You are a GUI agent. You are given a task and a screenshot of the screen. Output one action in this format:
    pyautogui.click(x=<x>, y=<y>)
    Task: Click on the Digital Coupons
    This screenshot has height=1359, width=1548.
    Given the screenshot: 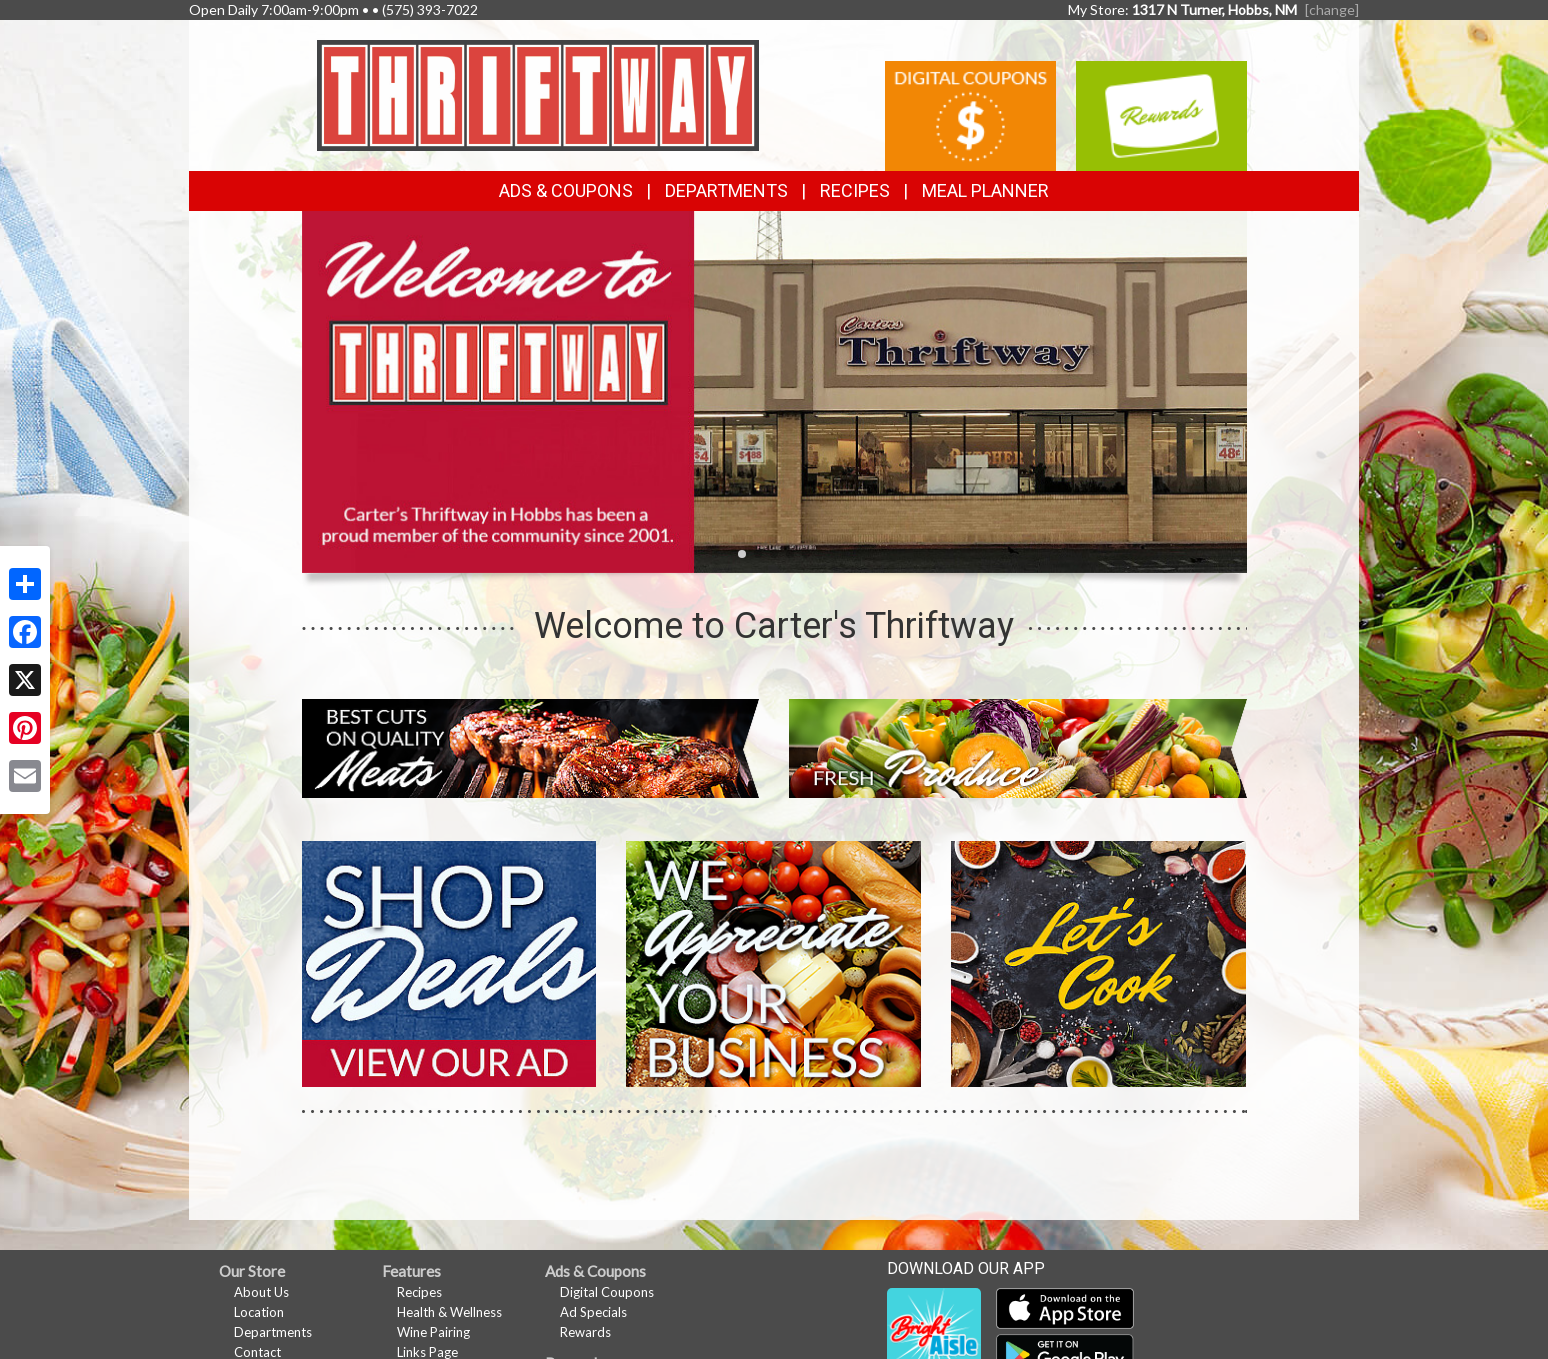 What is the action you would take?
    pyautogui.click(x=607, y=1292)
    